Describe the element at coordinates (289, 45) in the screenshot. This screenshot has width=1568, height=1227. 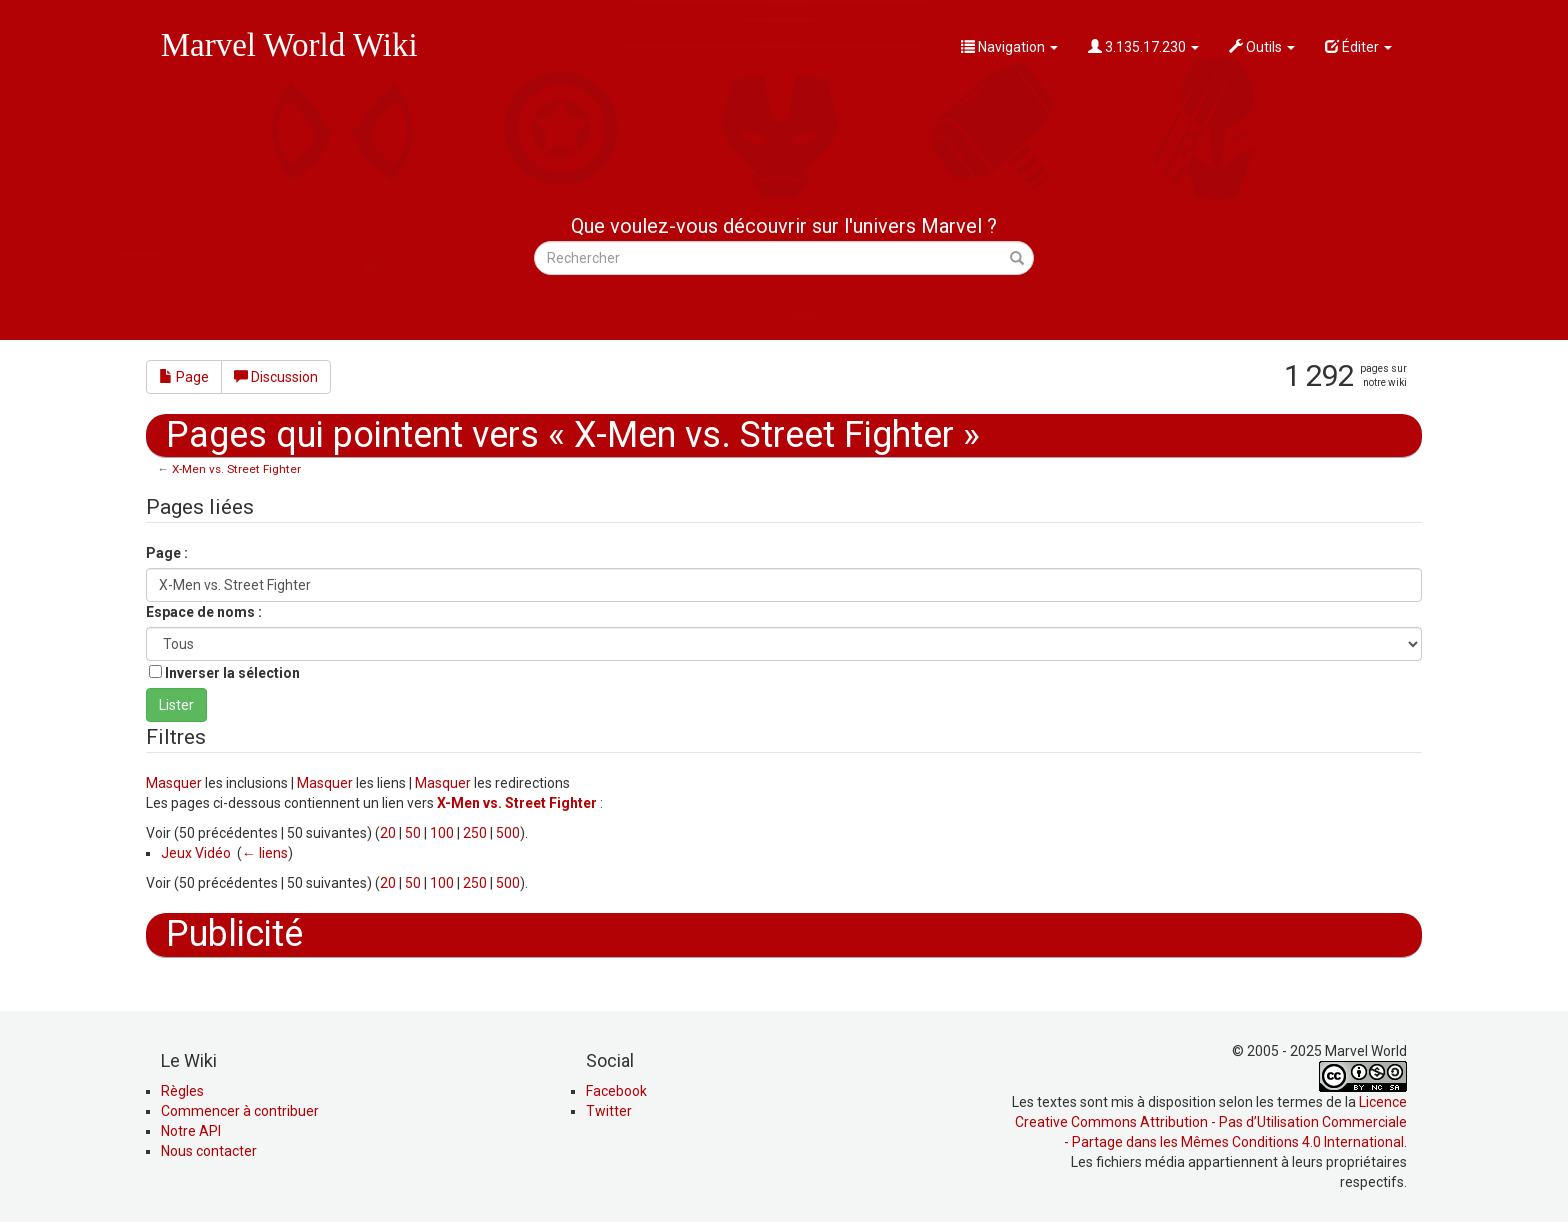
I see `Marvel World Wiki` at that location.